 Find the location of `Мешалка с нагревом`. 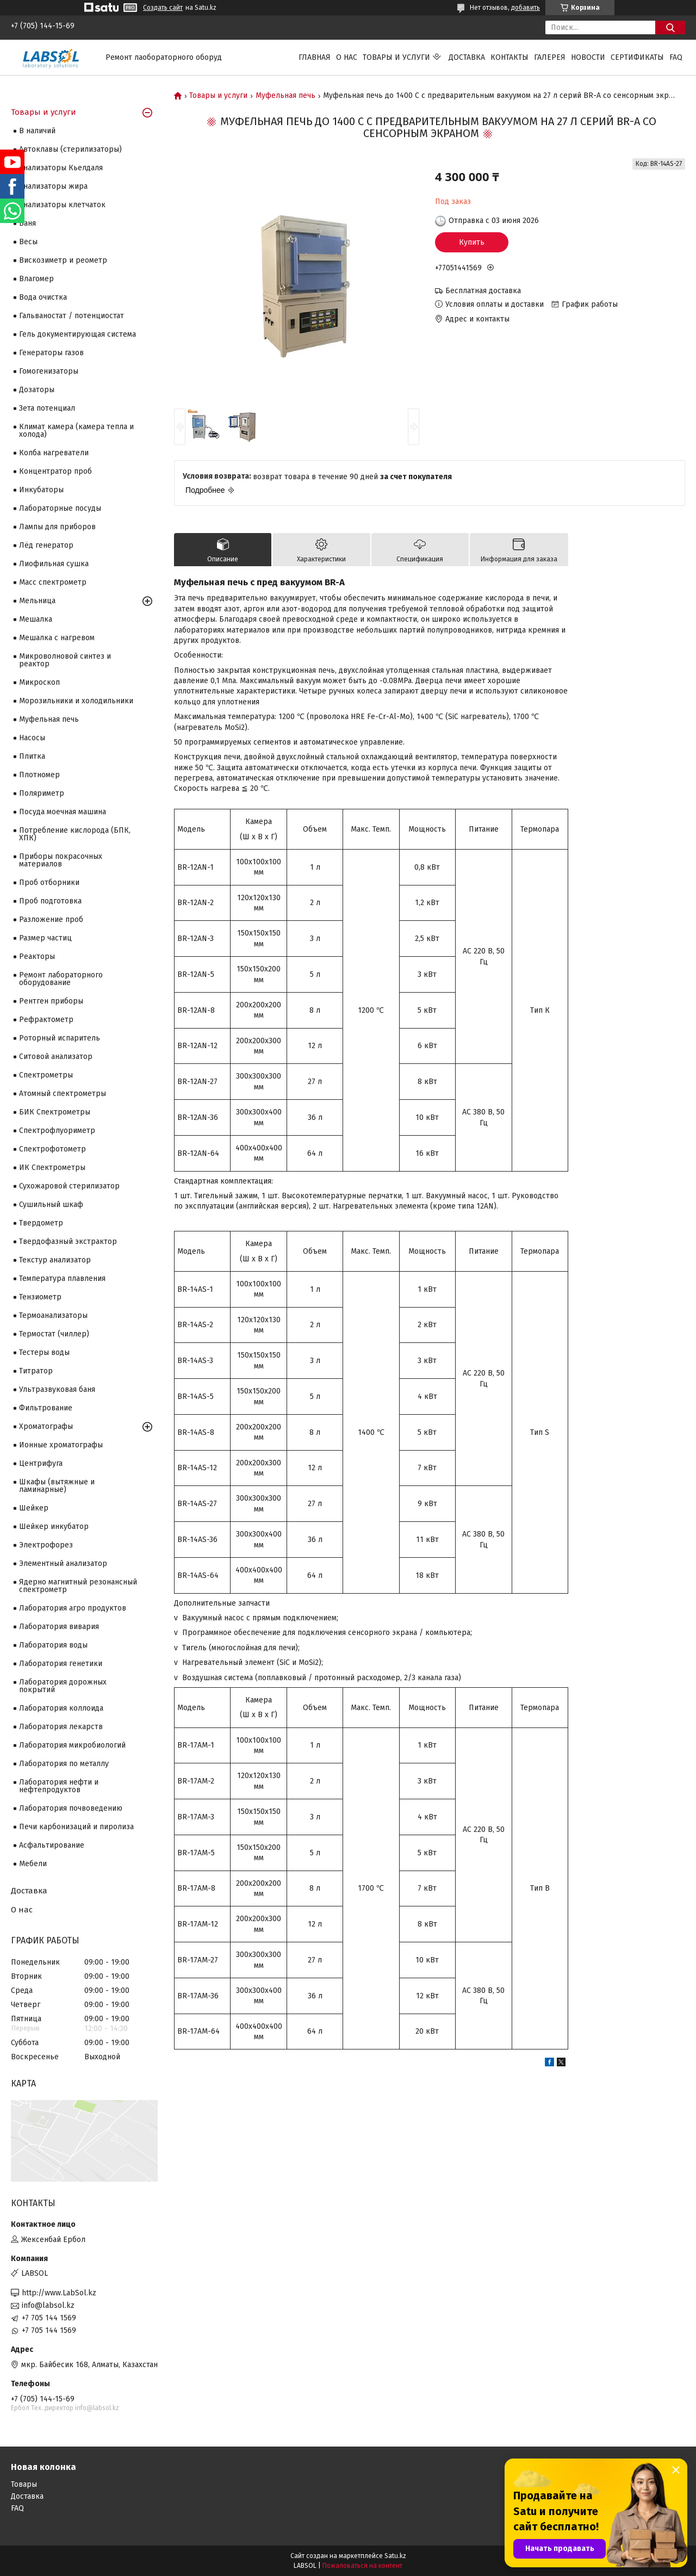

Мешалка с нагревом is located at coordinates (57, 637).